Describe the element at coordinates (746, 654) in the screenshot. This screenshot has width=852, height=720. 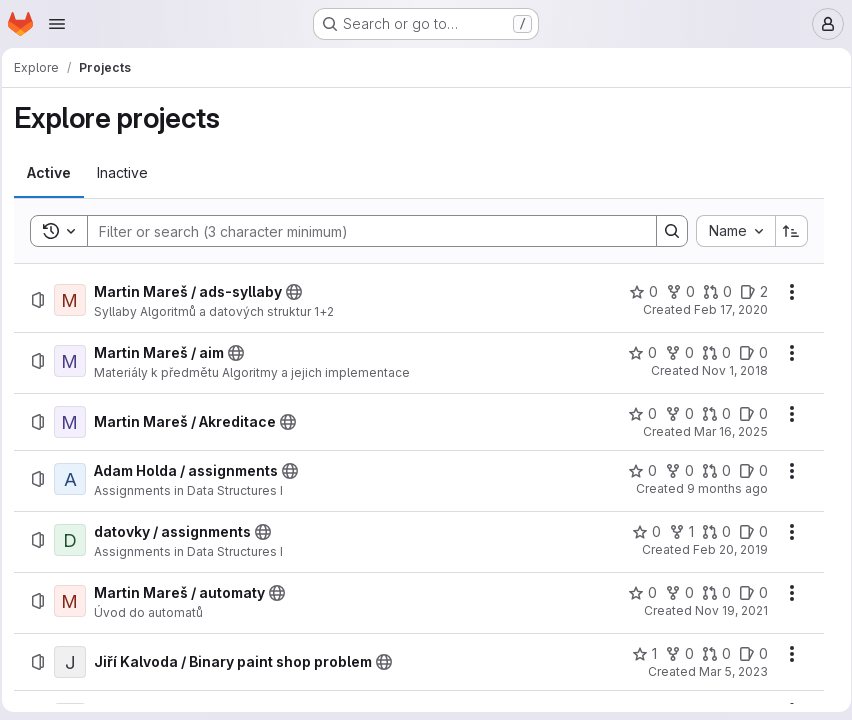
I see `[Jiří Kalvoda / Binary paint shop problem has 0 open issues]` at that location.